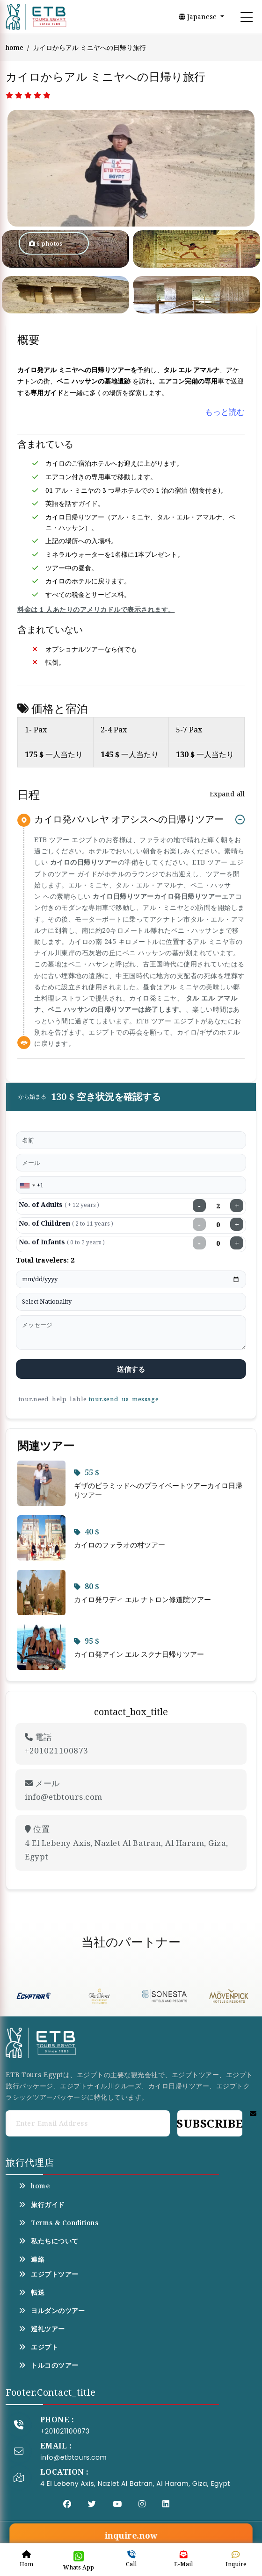  Describe the element at coordinates (42, 2329) in the screenshot. I see `巡礼ツアー` at that location.